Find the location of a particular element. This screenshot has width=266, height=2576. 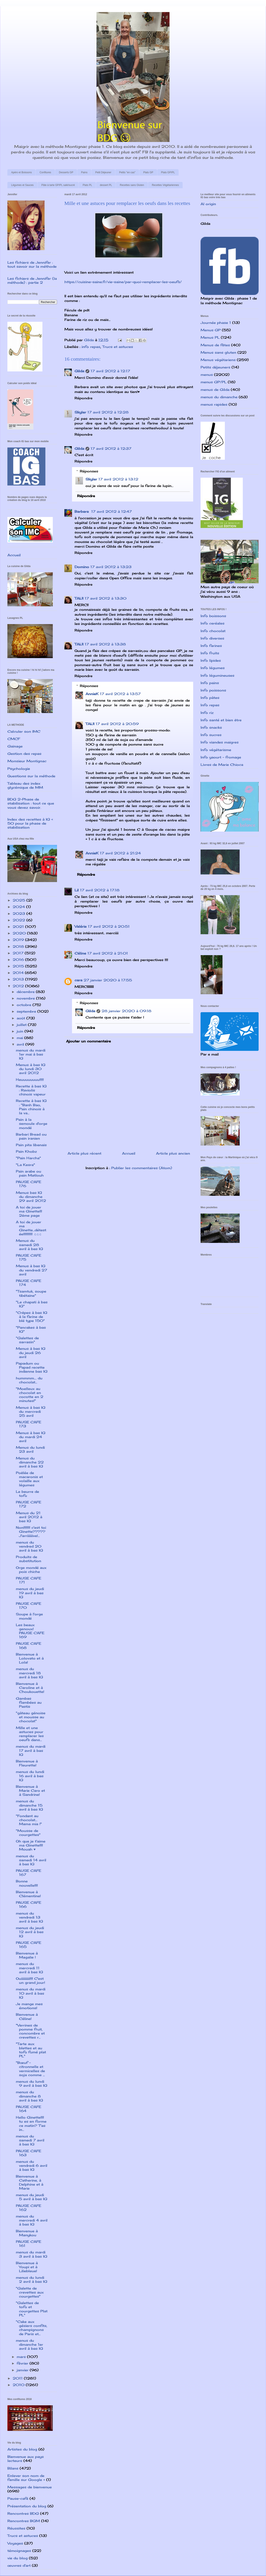

"Pain Harcha" is located at coordinates (28, 1158).